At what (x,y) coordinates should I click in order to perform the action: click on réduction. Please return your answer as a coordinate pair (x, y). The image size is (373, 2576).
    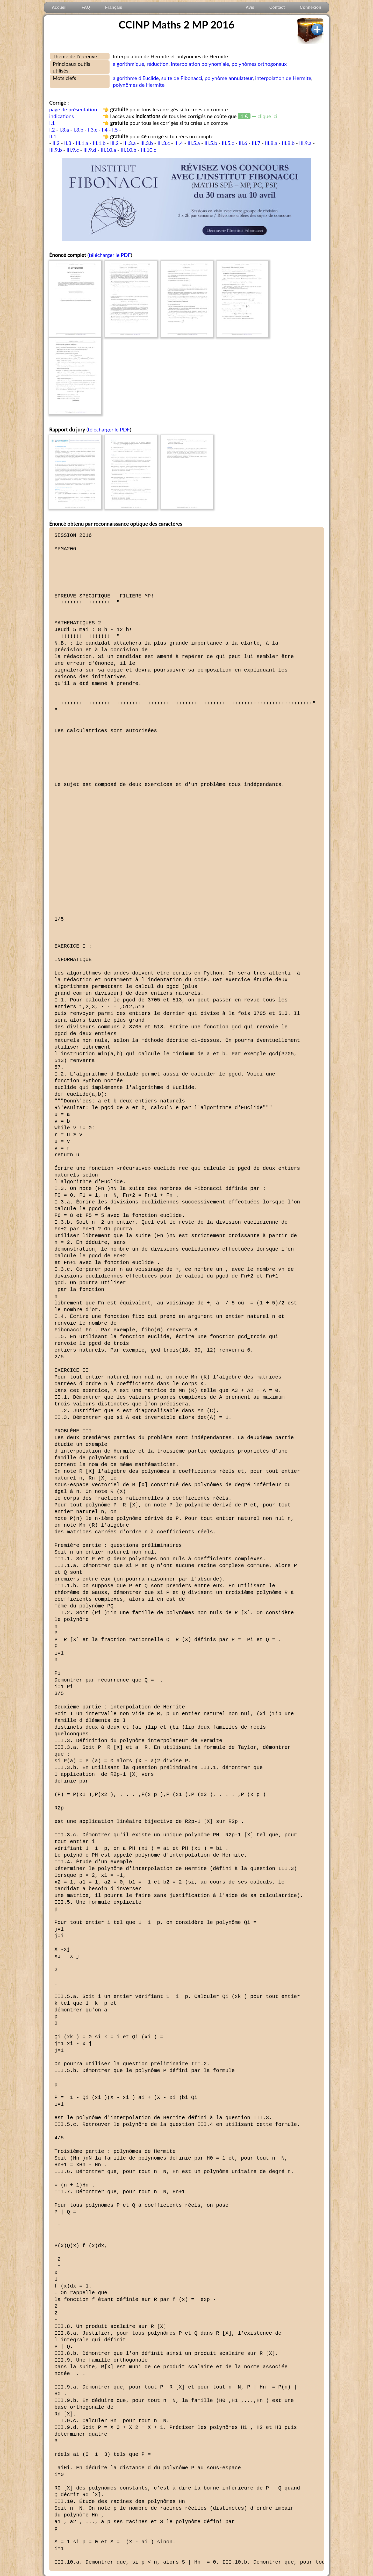
    Looking at the image, I should click on (157, 64).